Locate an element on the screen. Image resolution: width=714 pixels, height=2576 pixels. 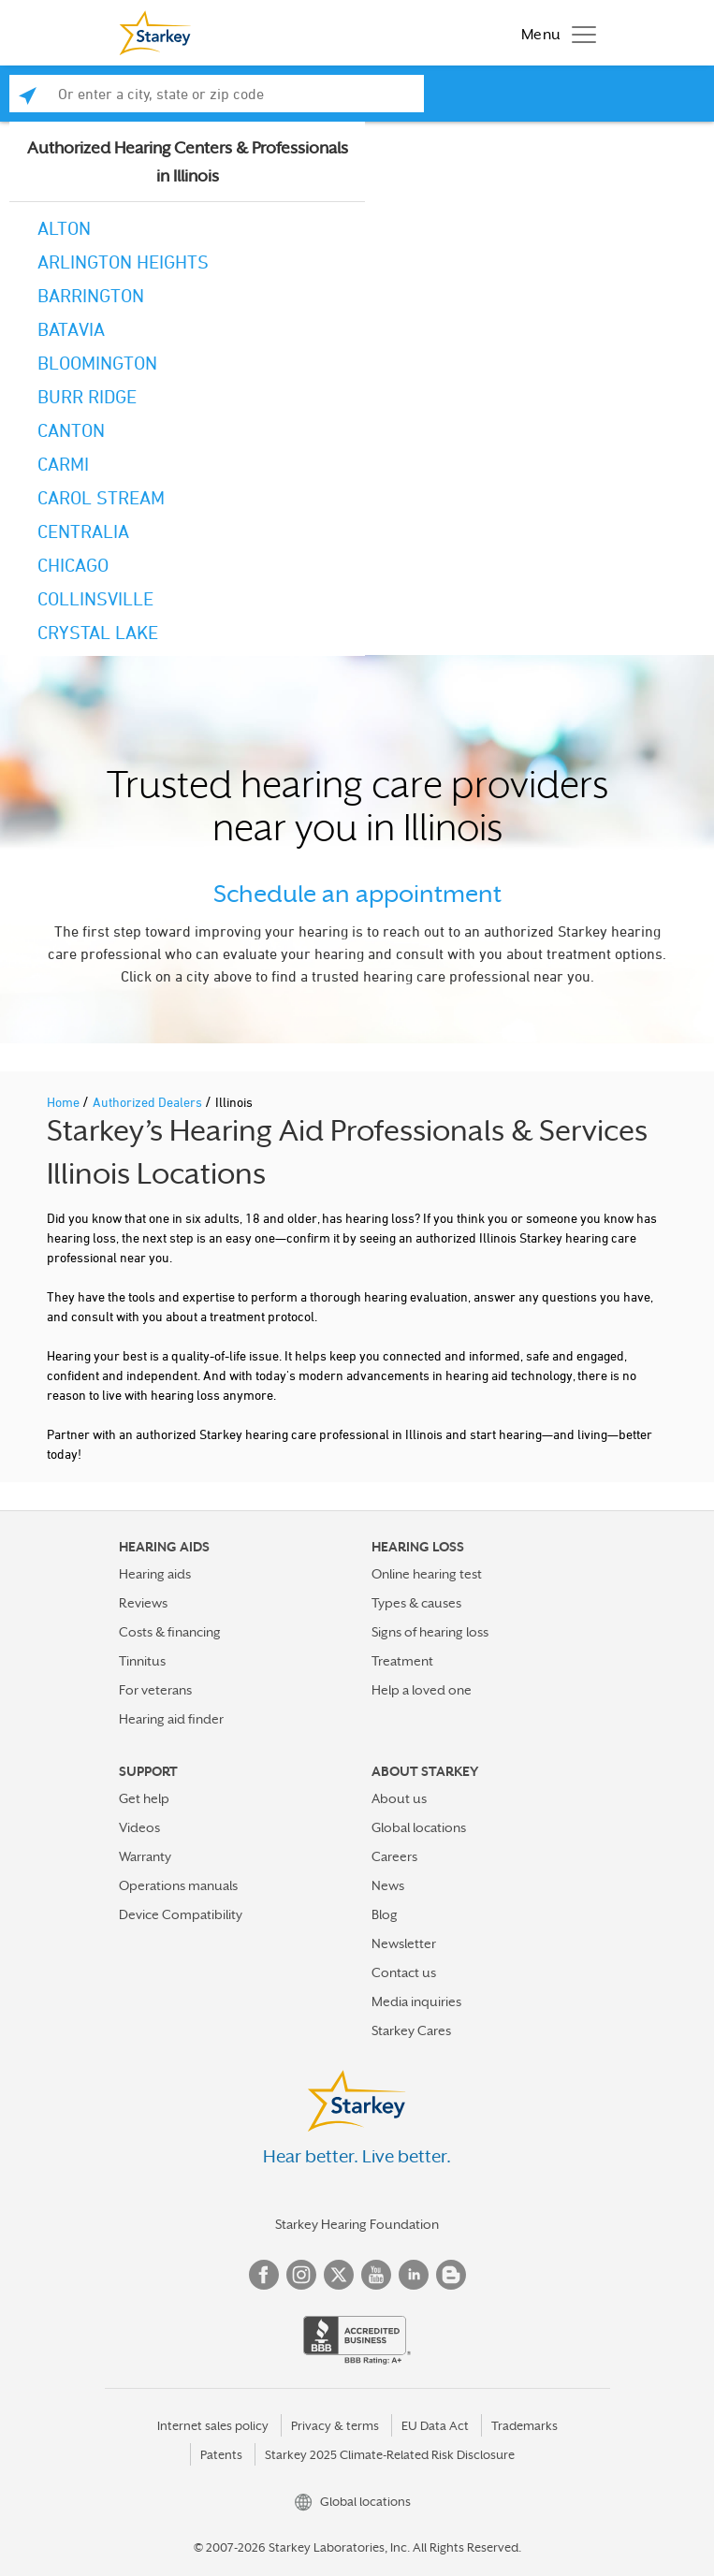
Media inquiries is located at coordinates (416, 2001).